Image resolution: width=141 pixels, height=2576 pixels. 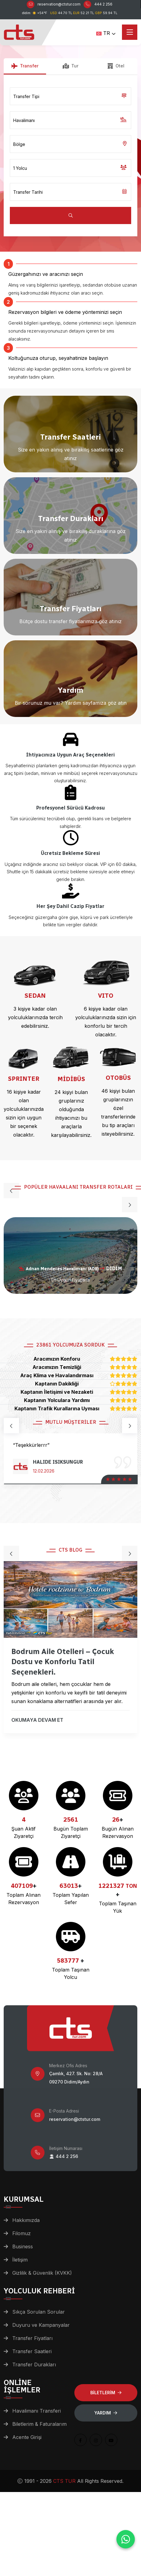 What do you see at coordinates (42, 2273) in the screenshot?
I see `Gizlilik & Güvenlik (KVKK)` at bounding box center [42, 2273].